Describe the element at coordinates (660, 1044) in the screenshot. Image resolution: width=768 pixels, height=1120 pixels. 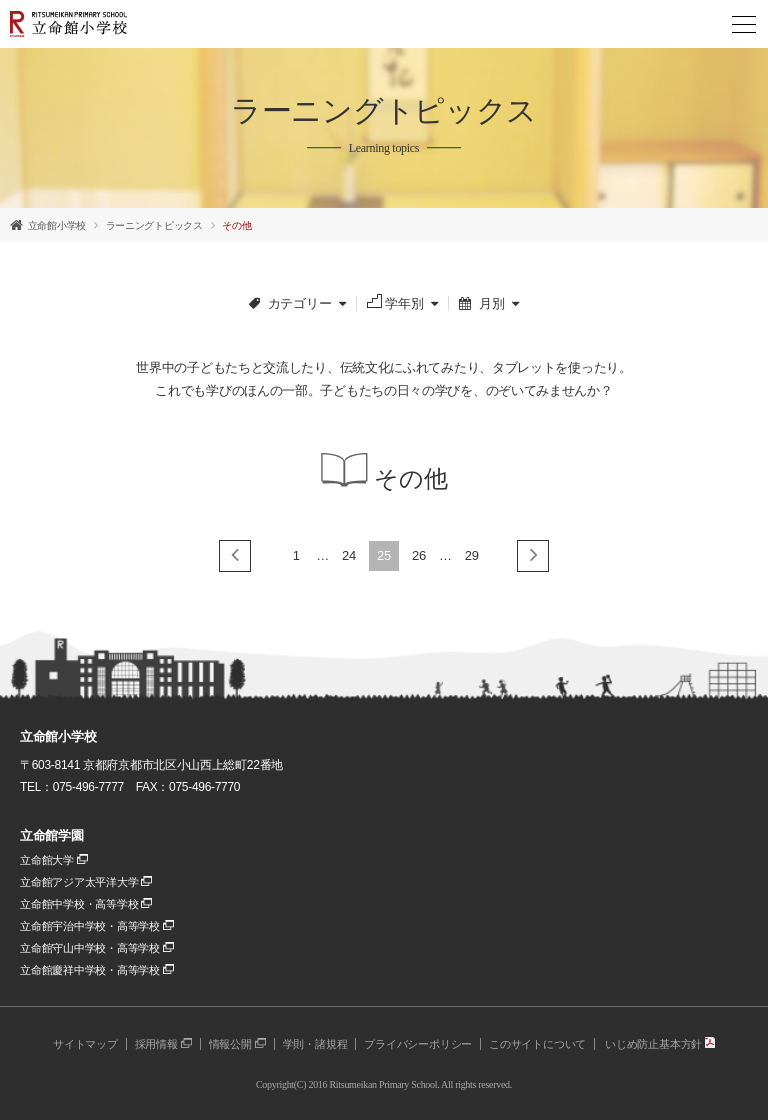
I see `いじめ防止基本方針` at that location.